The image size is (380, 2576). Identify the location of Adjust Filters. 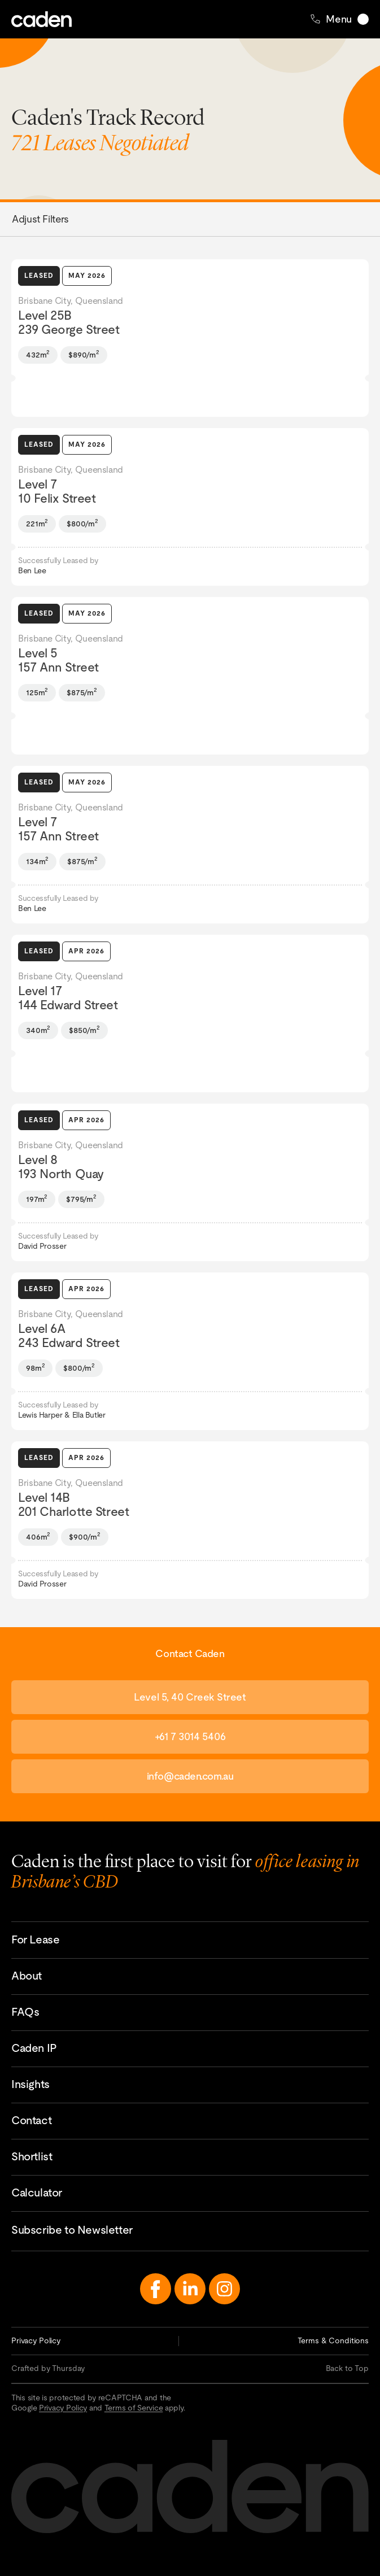
(40, 219).